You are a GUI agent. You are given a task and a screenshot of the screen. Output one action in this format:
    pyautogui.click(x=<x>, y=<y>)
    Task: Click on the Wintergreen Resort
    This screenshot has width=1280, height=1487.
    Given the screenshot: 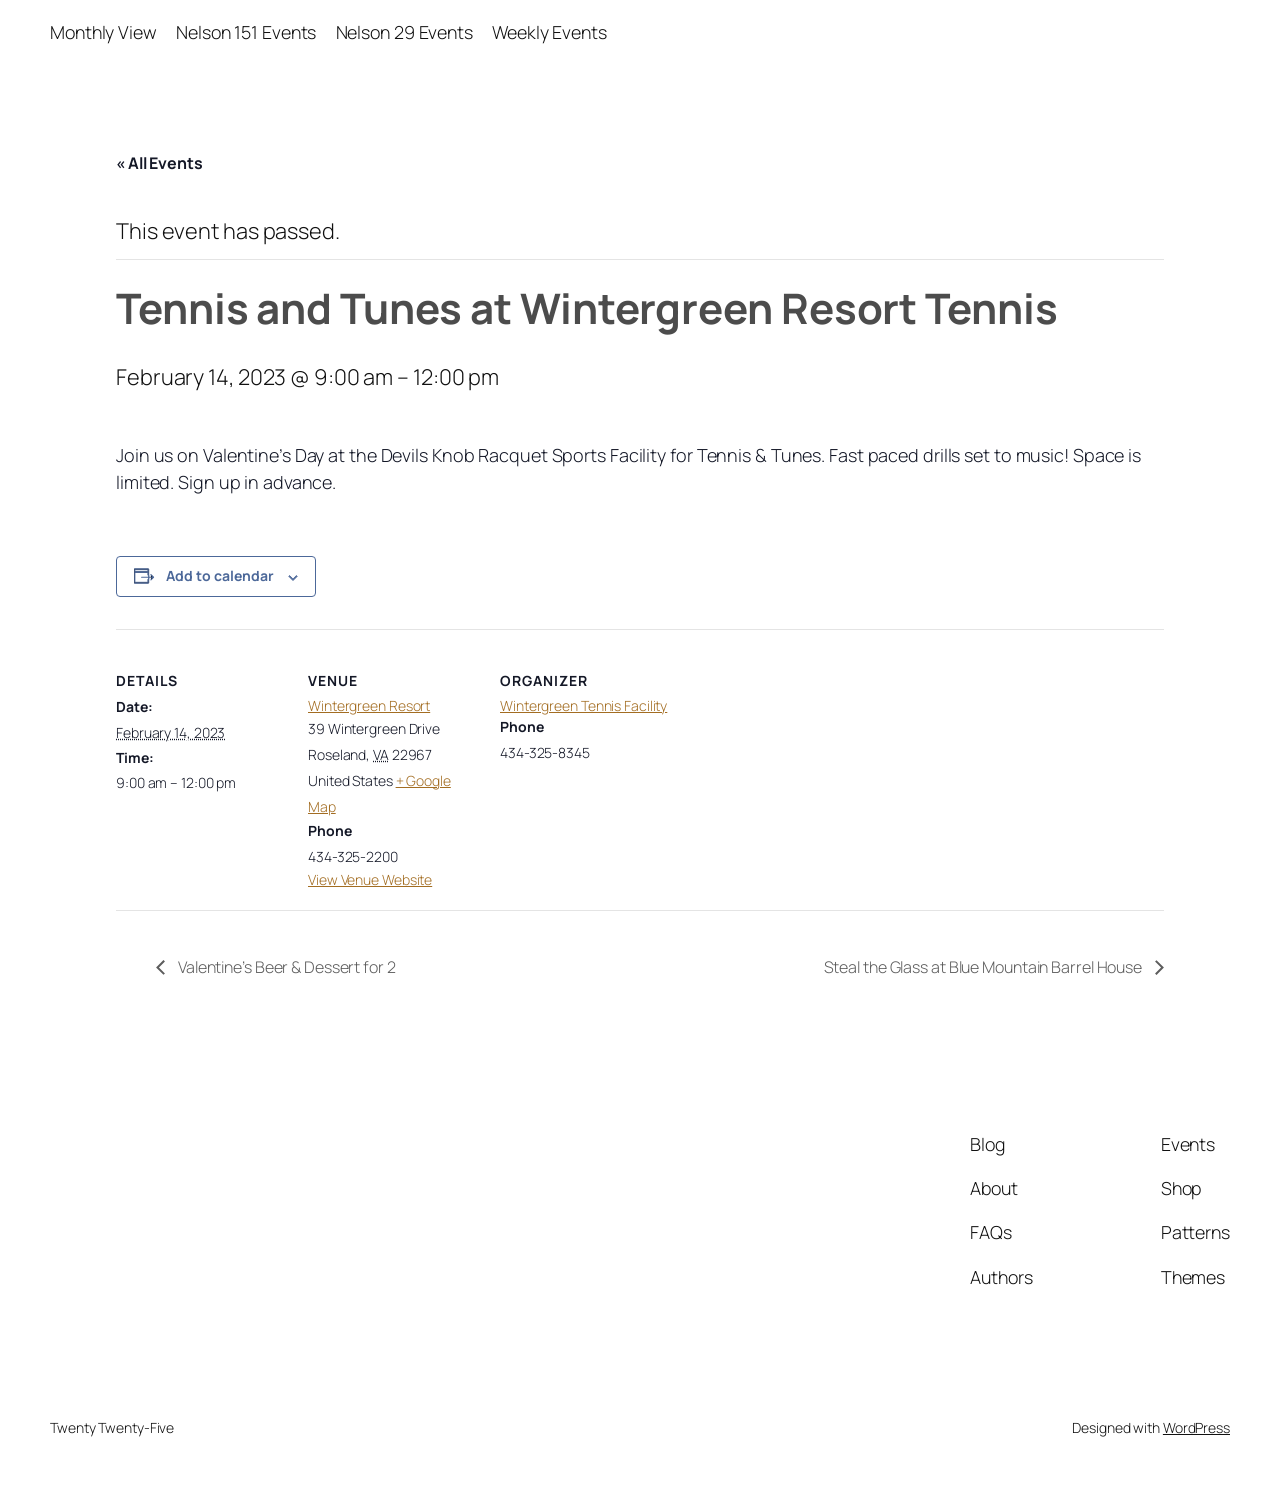 What is the action you would take?
    pyautogui.click(x=369, y=705)
    